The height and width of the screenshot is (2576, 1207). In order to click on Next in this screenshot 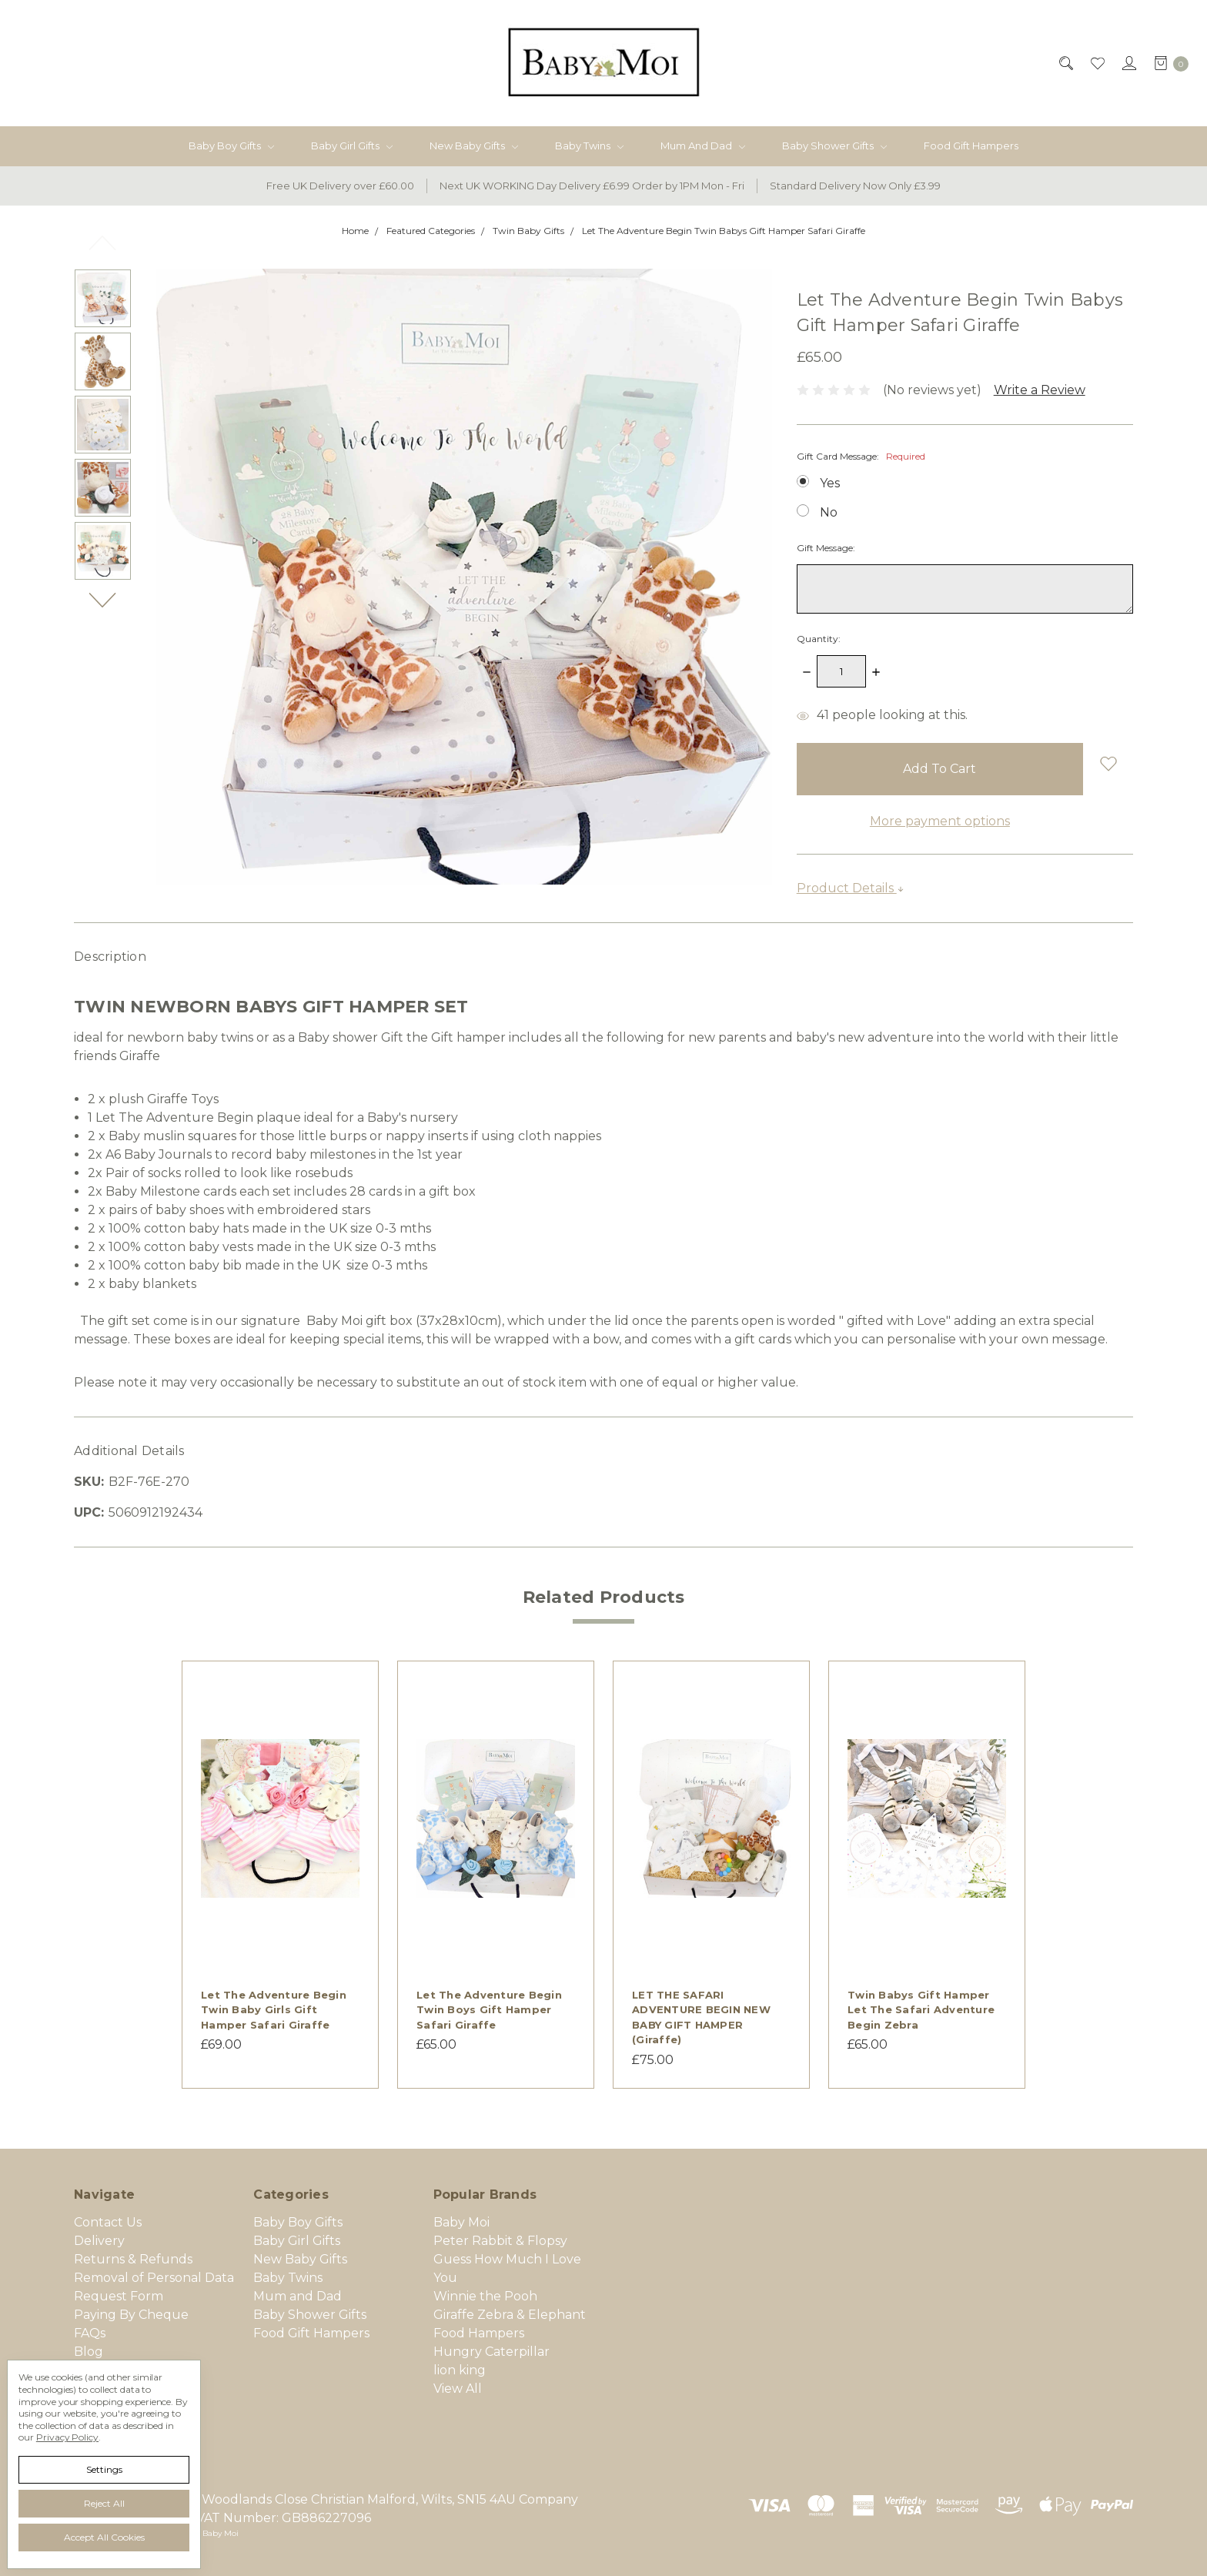, I will do `click(102, 599)`.